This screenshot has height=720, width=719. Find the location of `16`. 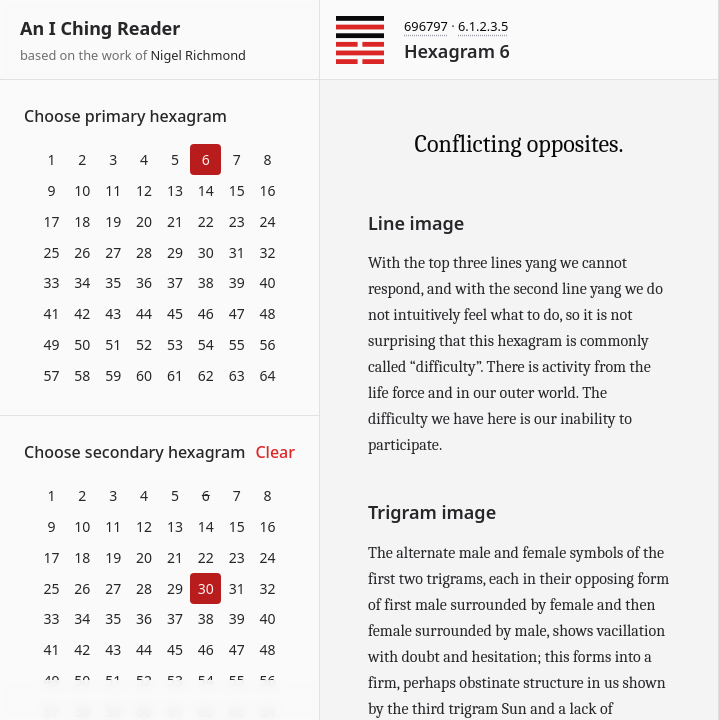

16 is located at coordinates (268, 190).